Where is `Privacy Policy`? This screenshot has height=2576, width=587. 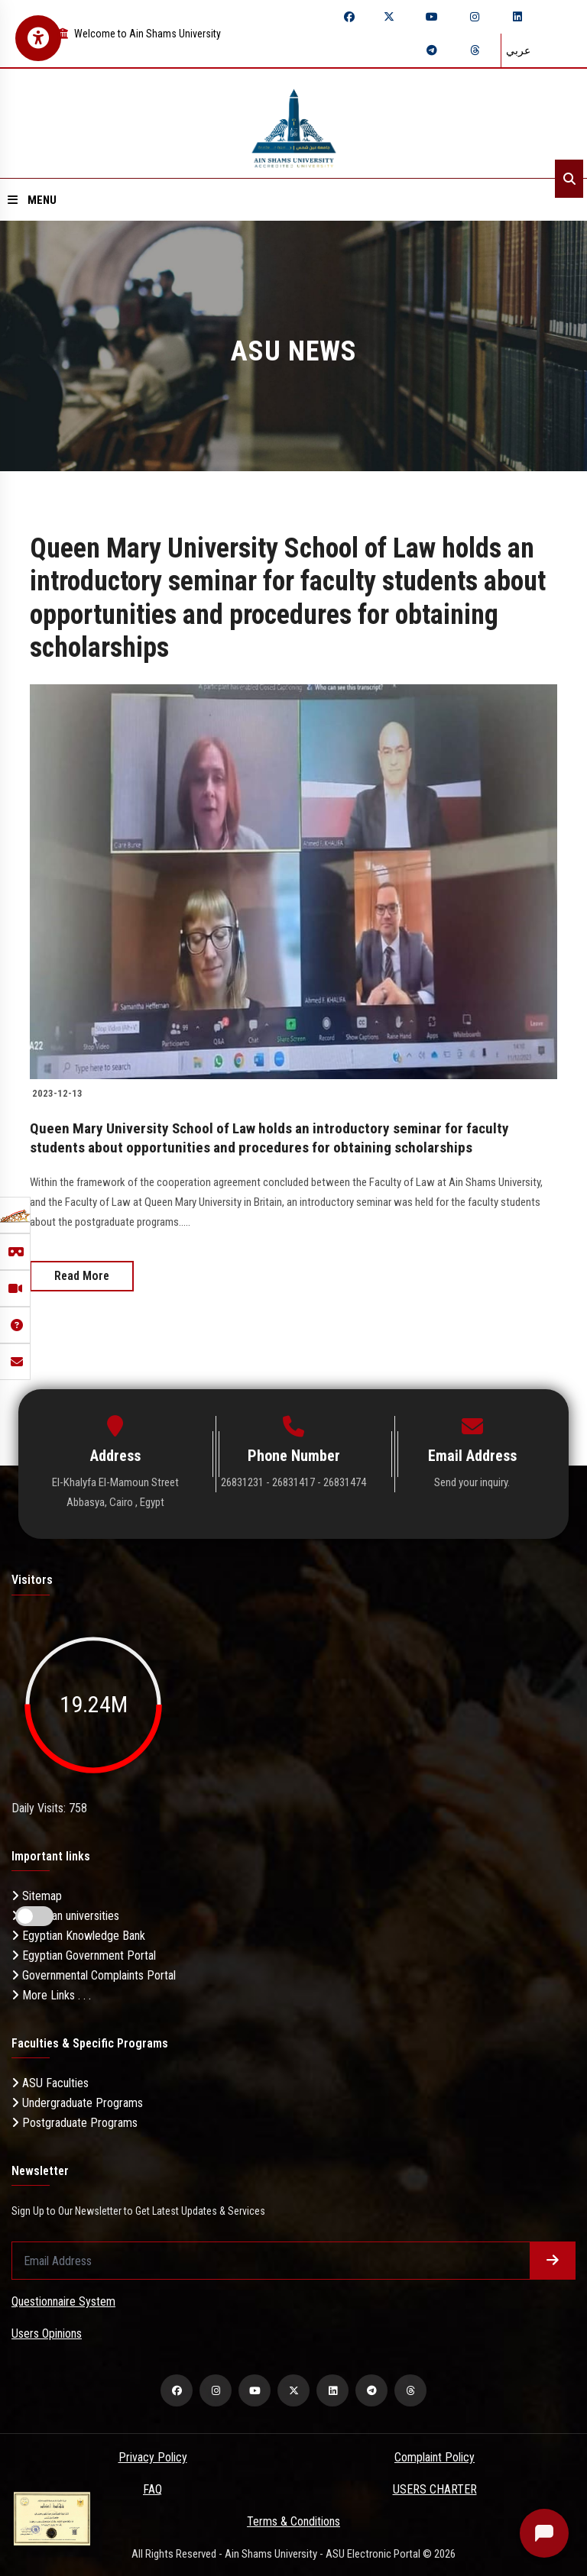 Privacy Policy is located at coordinates (152, 2455).